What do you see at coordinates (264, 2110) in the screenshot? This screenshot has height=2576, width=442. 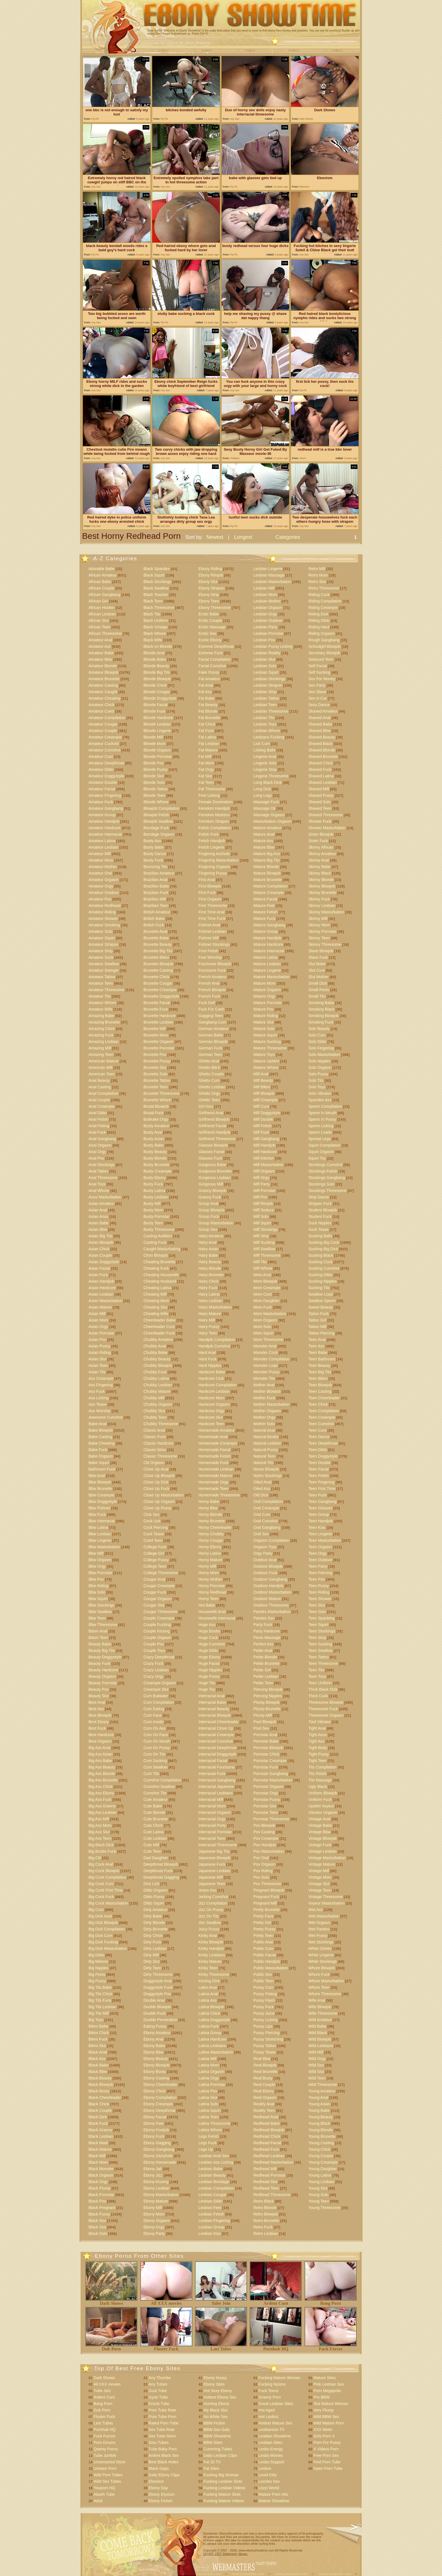 I see `Reality Teen` at bounding box center [264, 2110].